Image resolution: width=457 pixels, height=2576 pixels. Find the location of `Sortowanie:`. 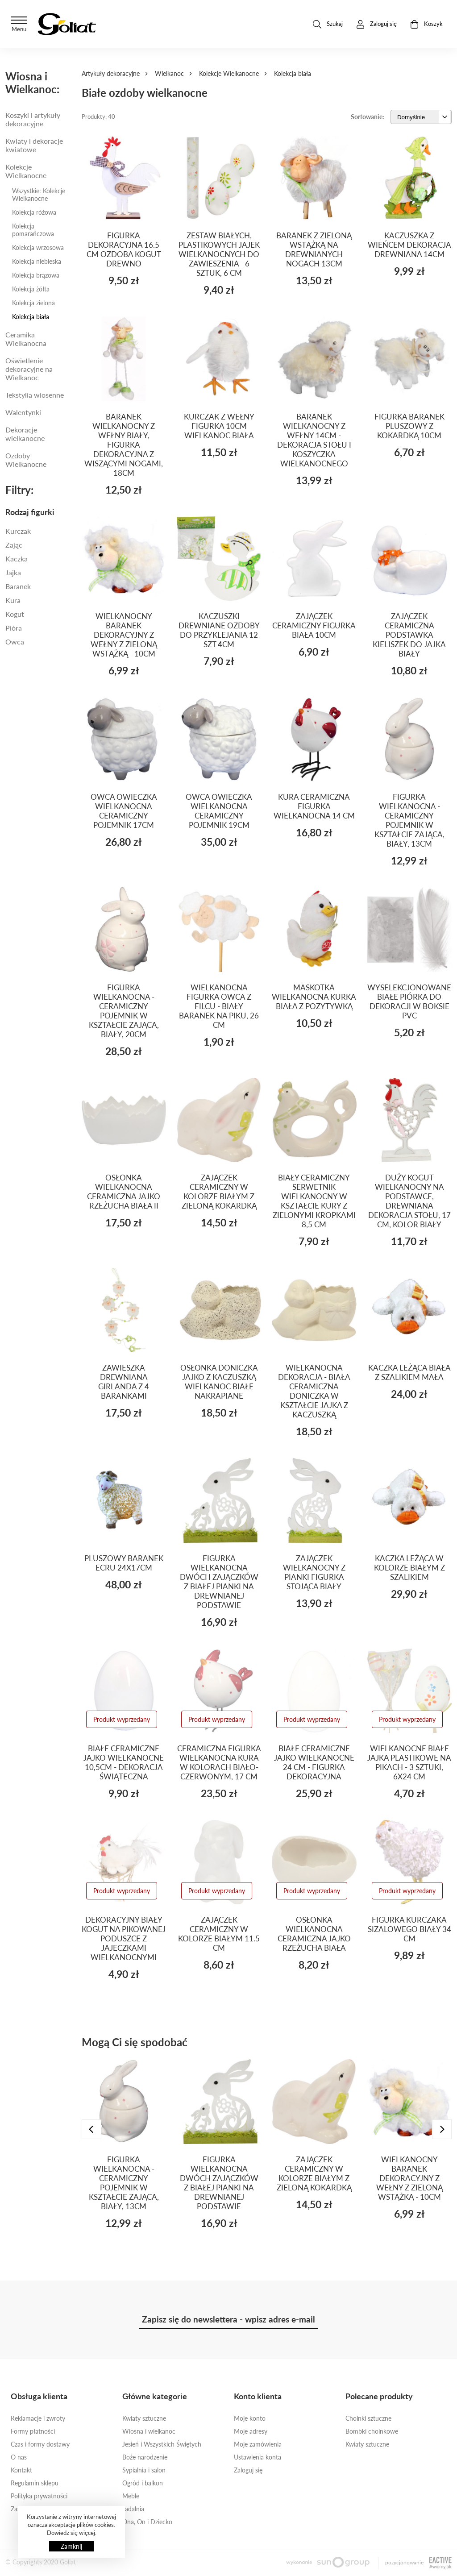

Sortowanie: is located at coordinates (367, 116).